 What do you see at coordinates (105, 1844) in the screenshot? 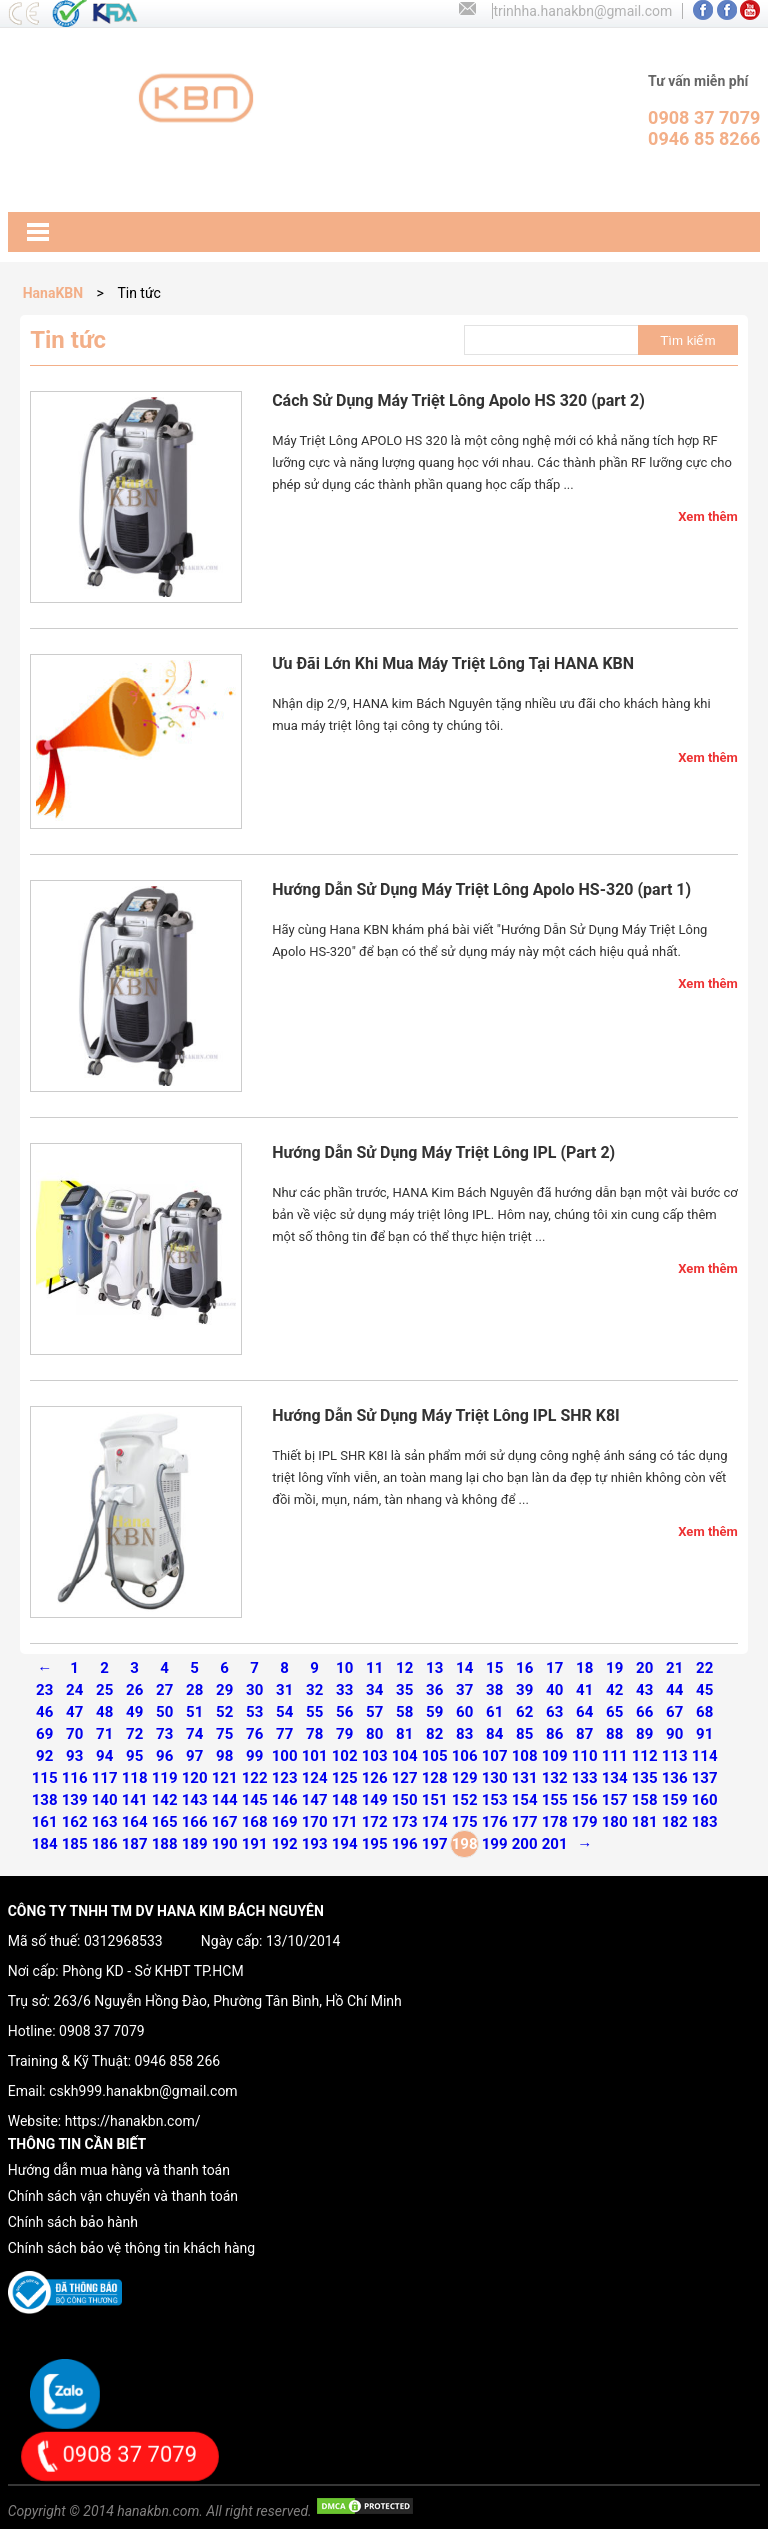
I see `186` at bounding box center [105, 1844].